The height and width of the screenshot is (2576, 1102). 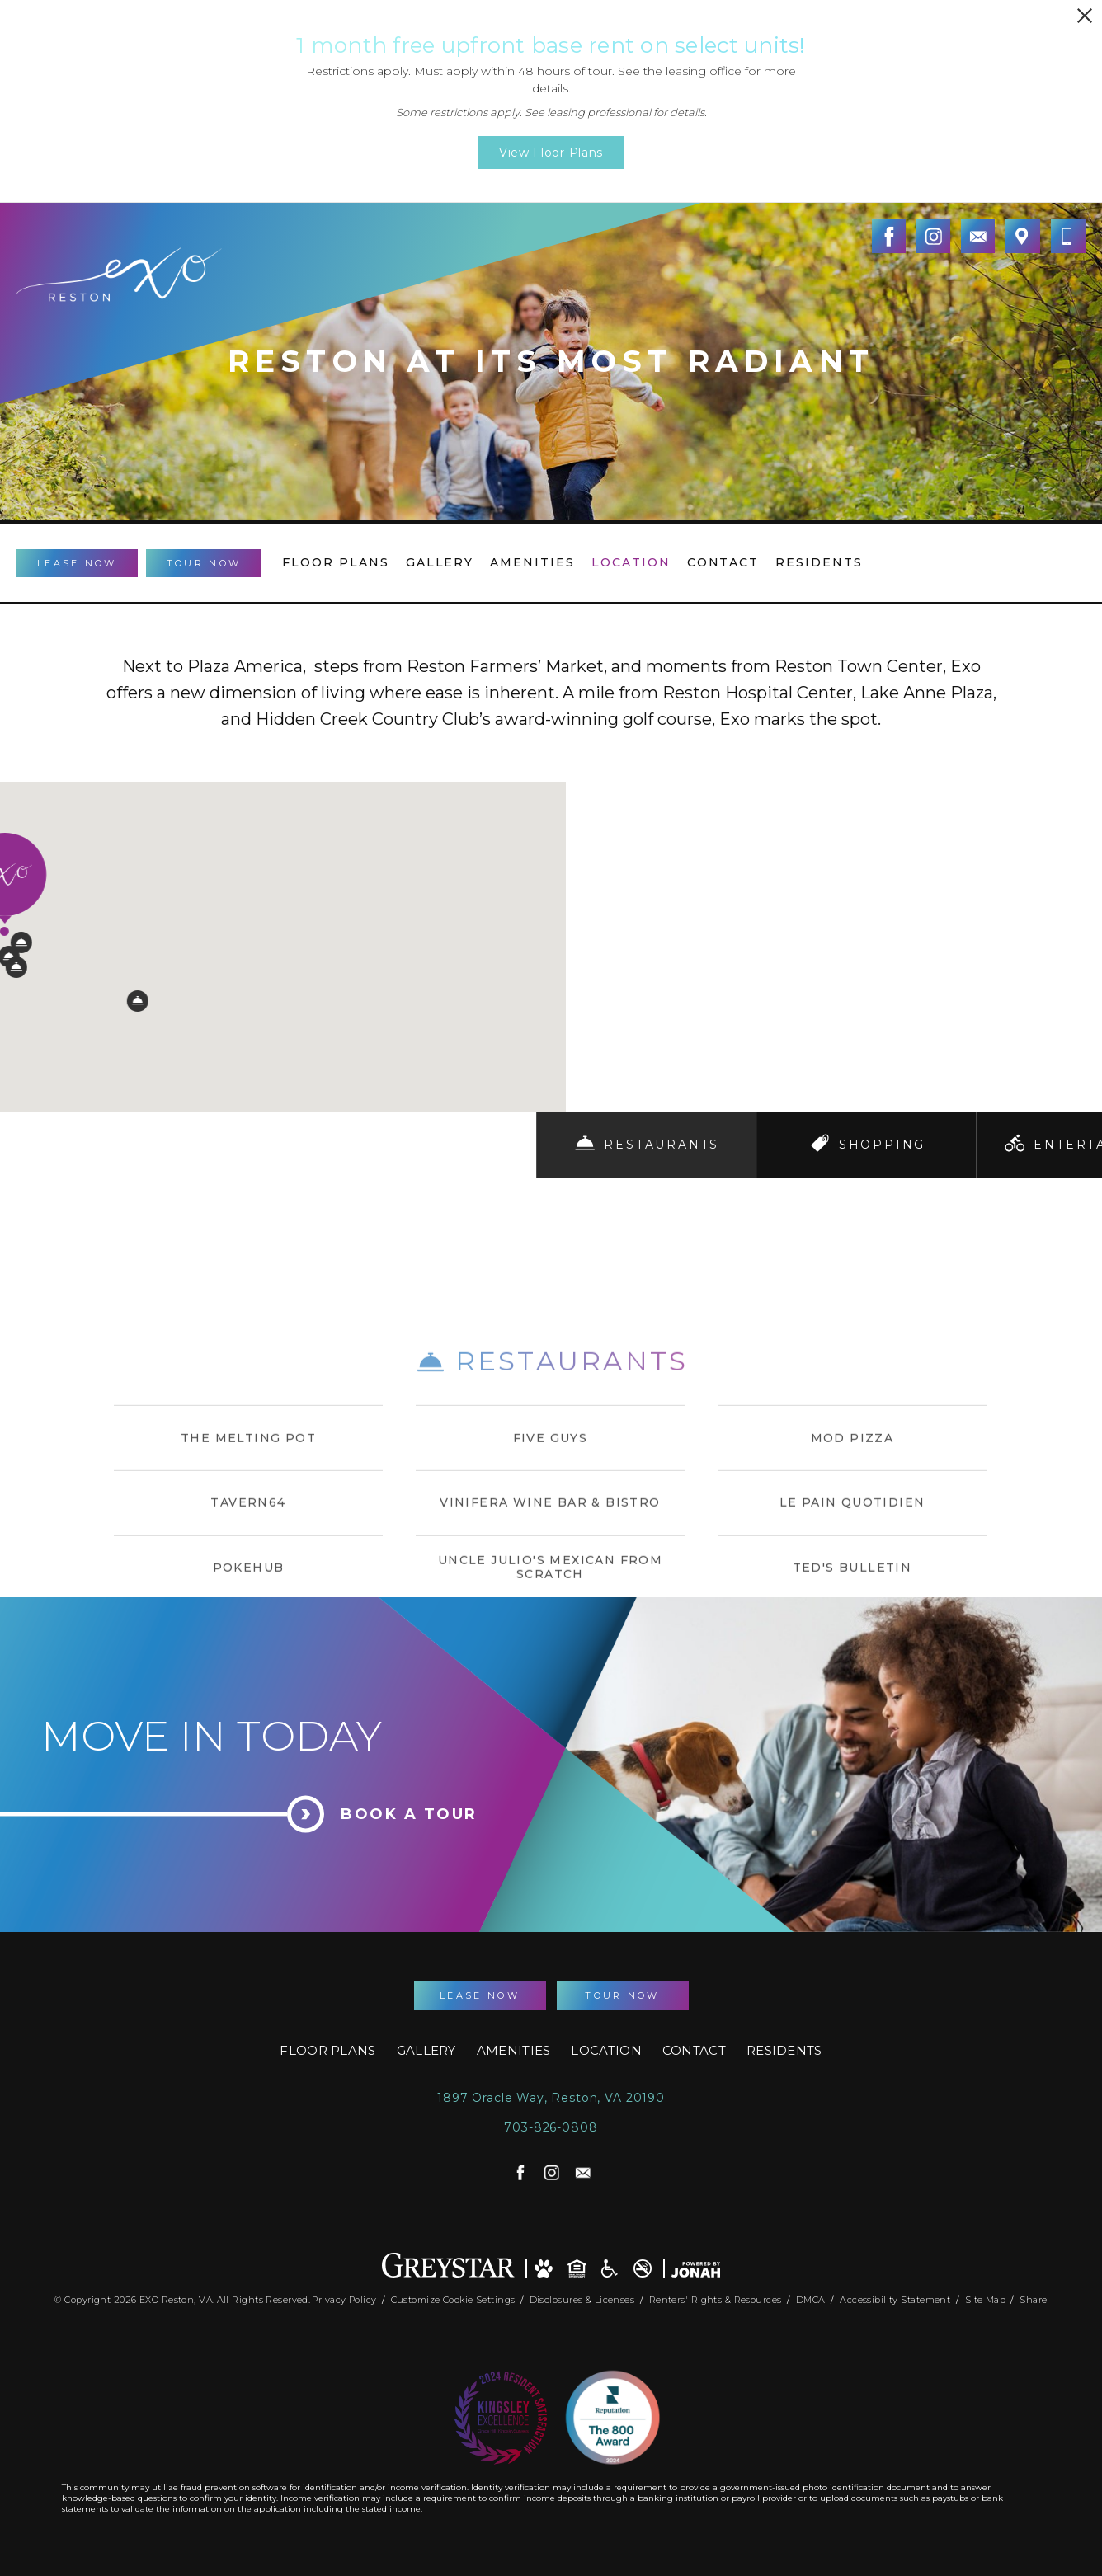 What do you see at coordinates (409, 1814) in the screenshot?
I see `Book a Tour` at bounding box center [409, 1814].